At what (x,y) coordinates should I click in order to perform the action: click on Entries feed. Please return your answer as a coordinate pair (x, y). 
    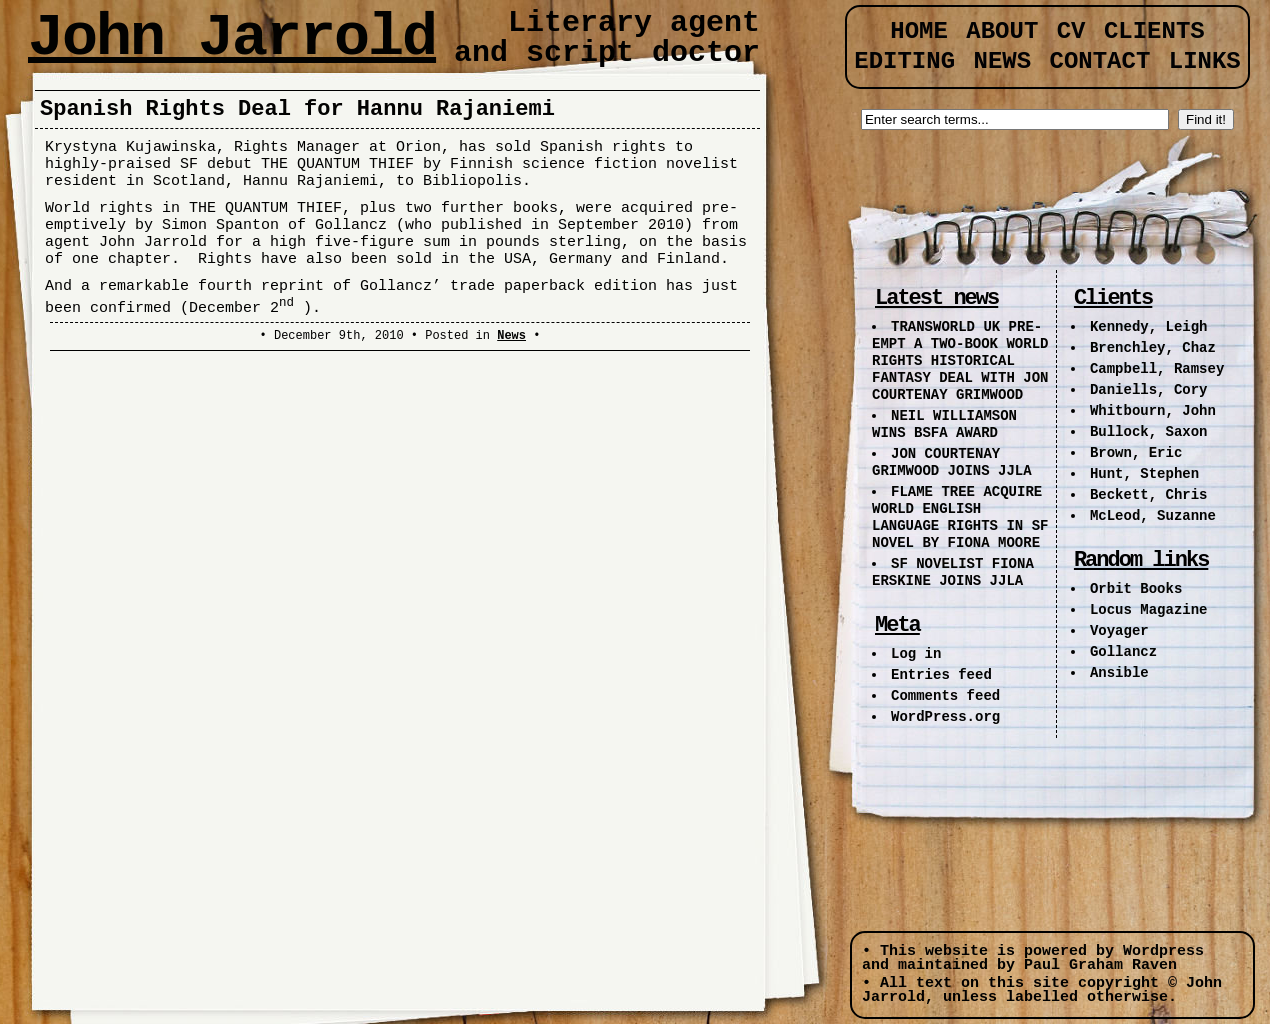
    Looking at the image, I should click on (941, 675).